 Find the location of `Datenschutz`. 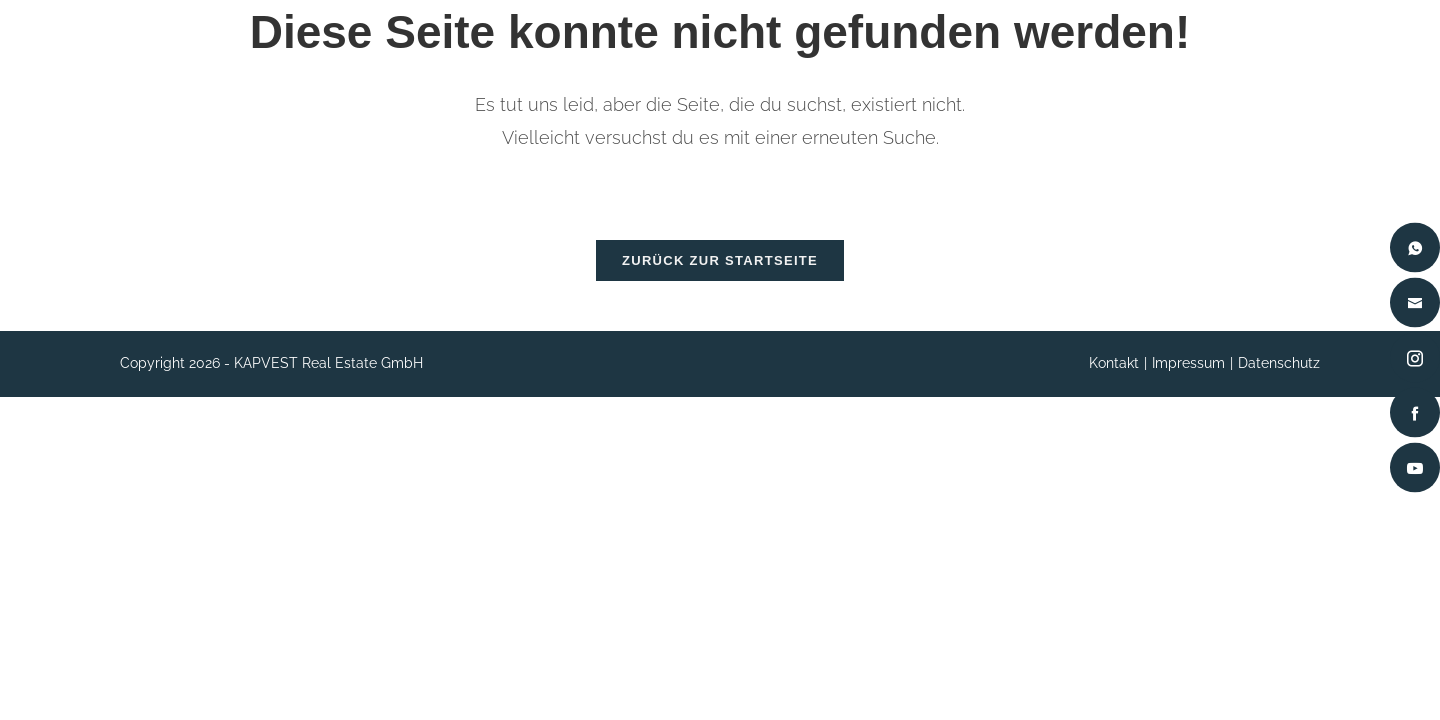

Datenschutz is located at coordinates (1279, 372).